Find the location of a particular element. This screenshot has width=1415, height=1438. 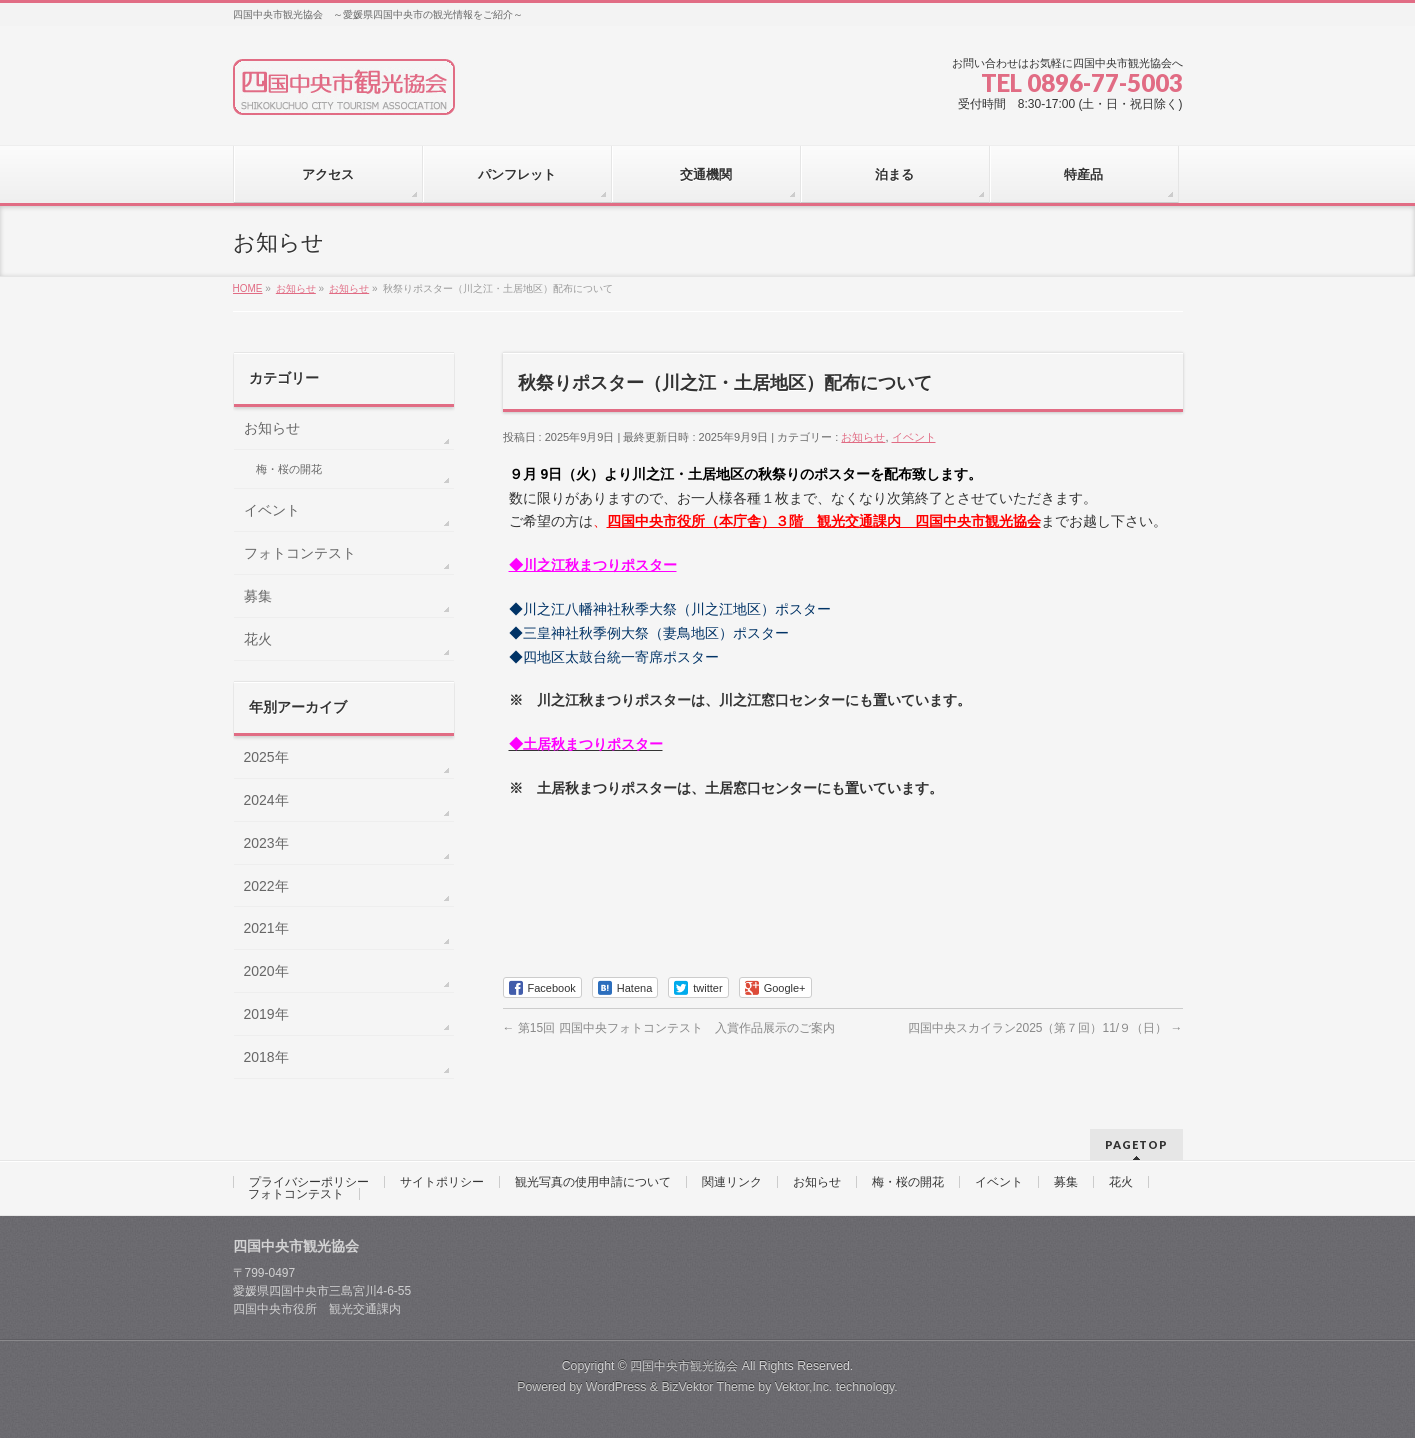

PAGETOP is located at coordinates (1136, 1144).